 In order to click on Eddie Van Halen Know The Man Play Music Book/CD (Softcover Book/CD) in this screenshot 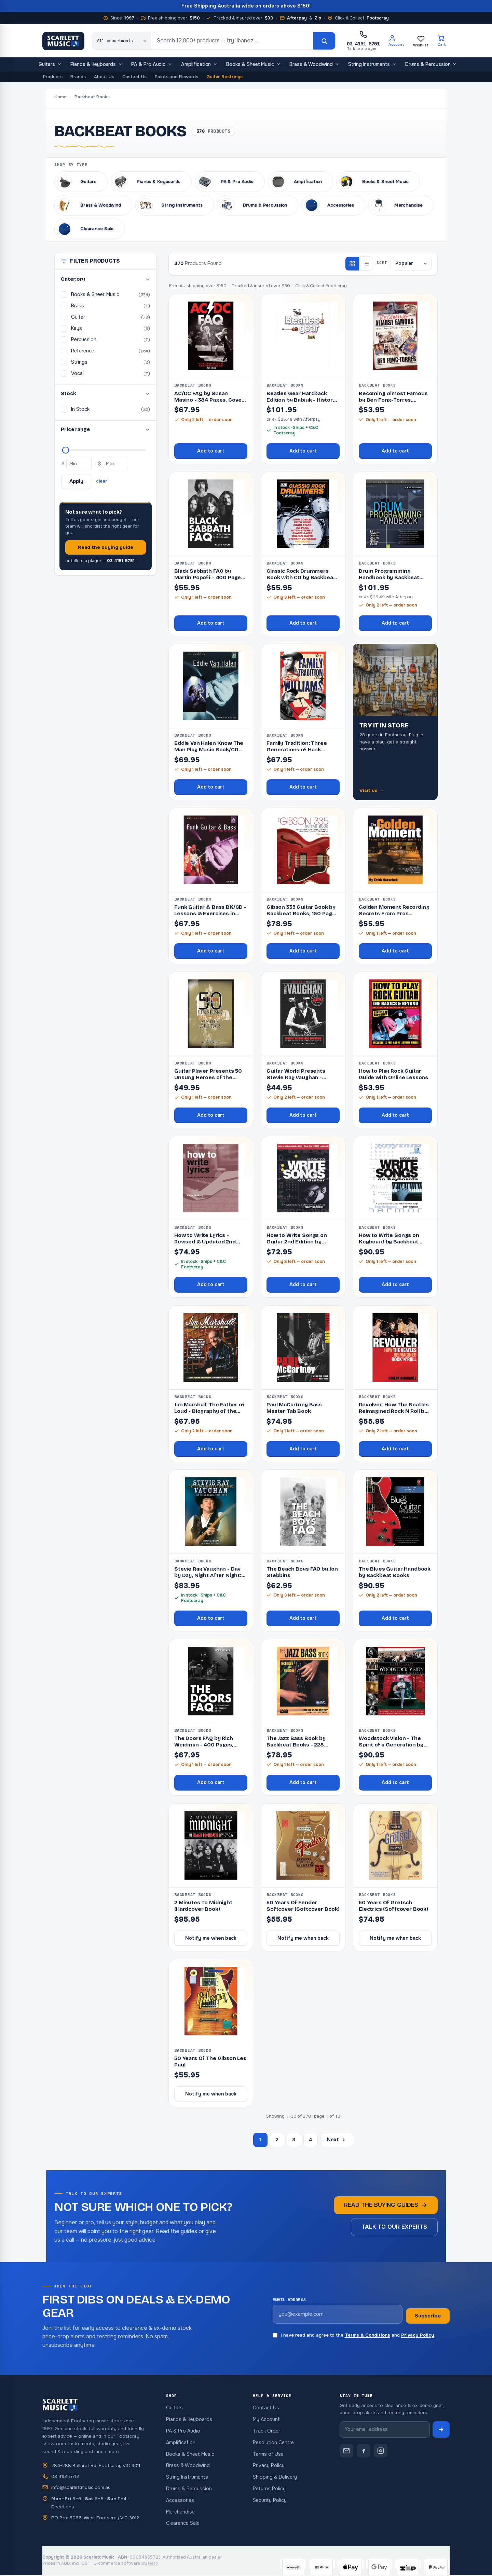, I will do `click(208, 749)`.